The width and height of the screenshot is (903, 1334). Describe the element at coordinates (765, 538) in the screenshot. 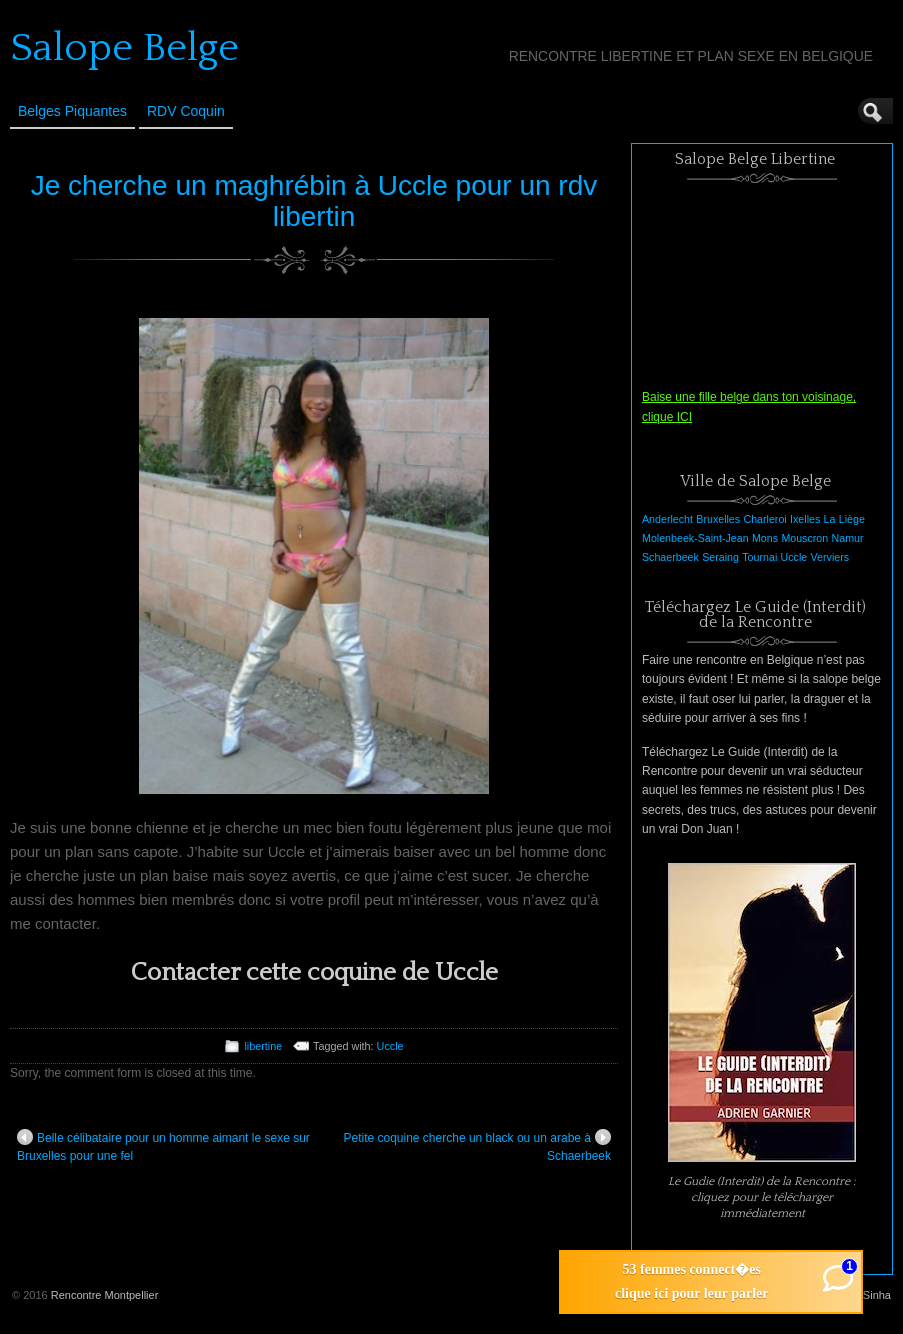

I see `Mons [Mons (1 élément)]` at that location.